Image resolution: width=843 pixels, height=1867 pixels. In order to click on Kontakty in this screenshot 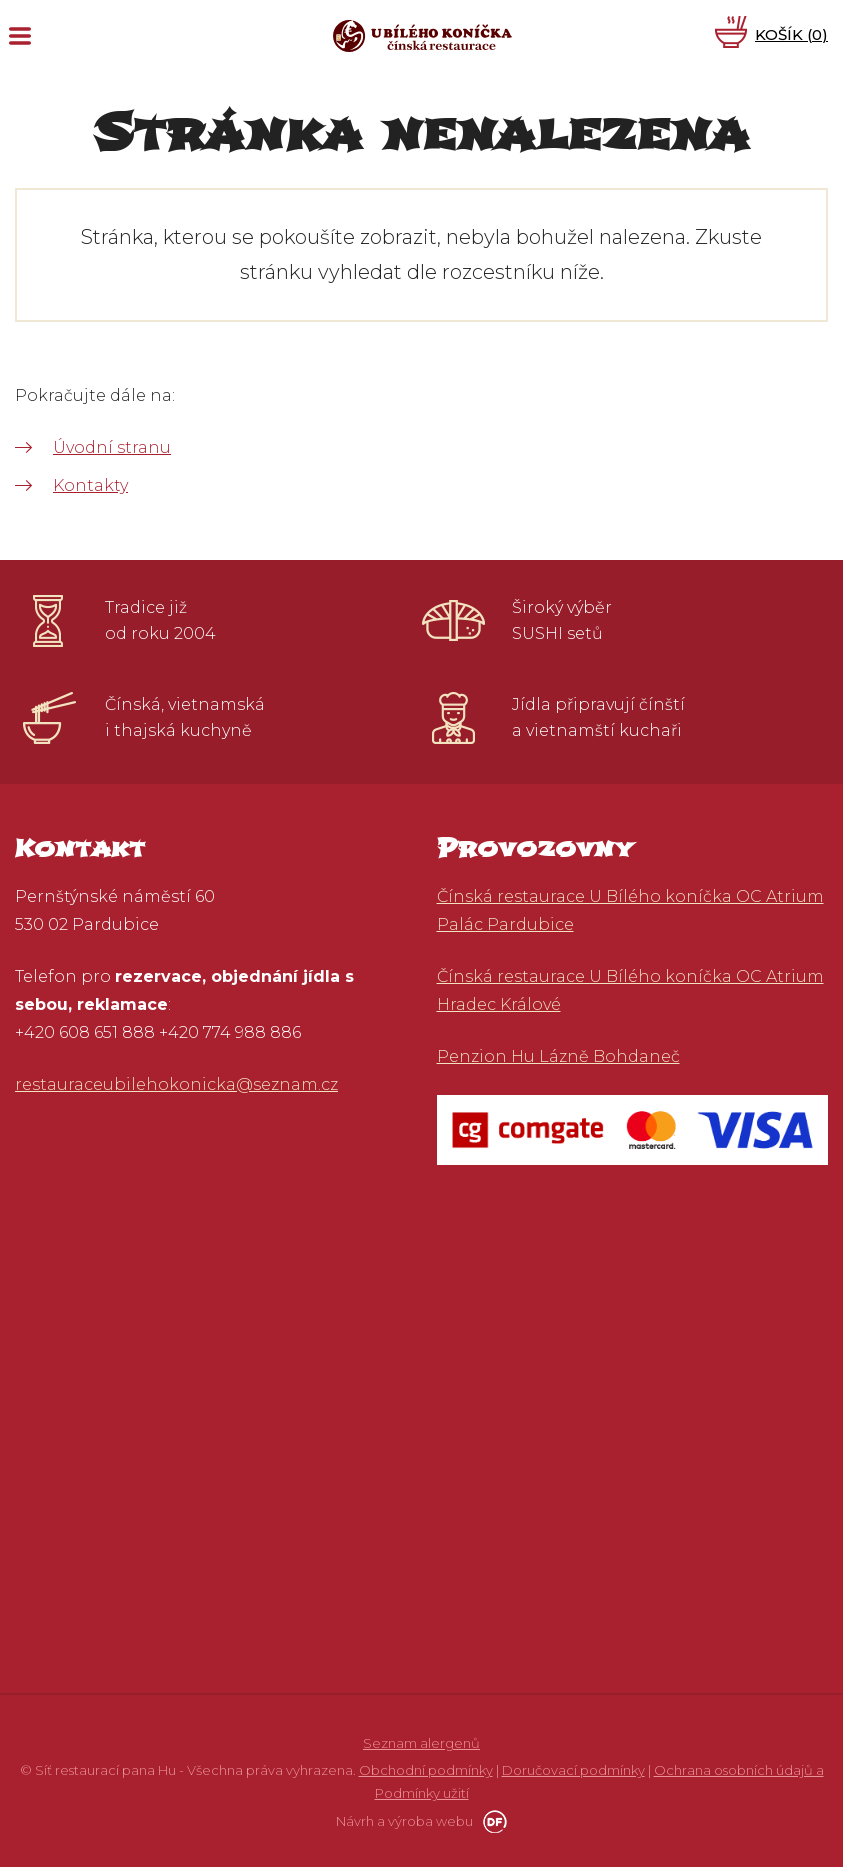, I will do `click(90, 485)`.